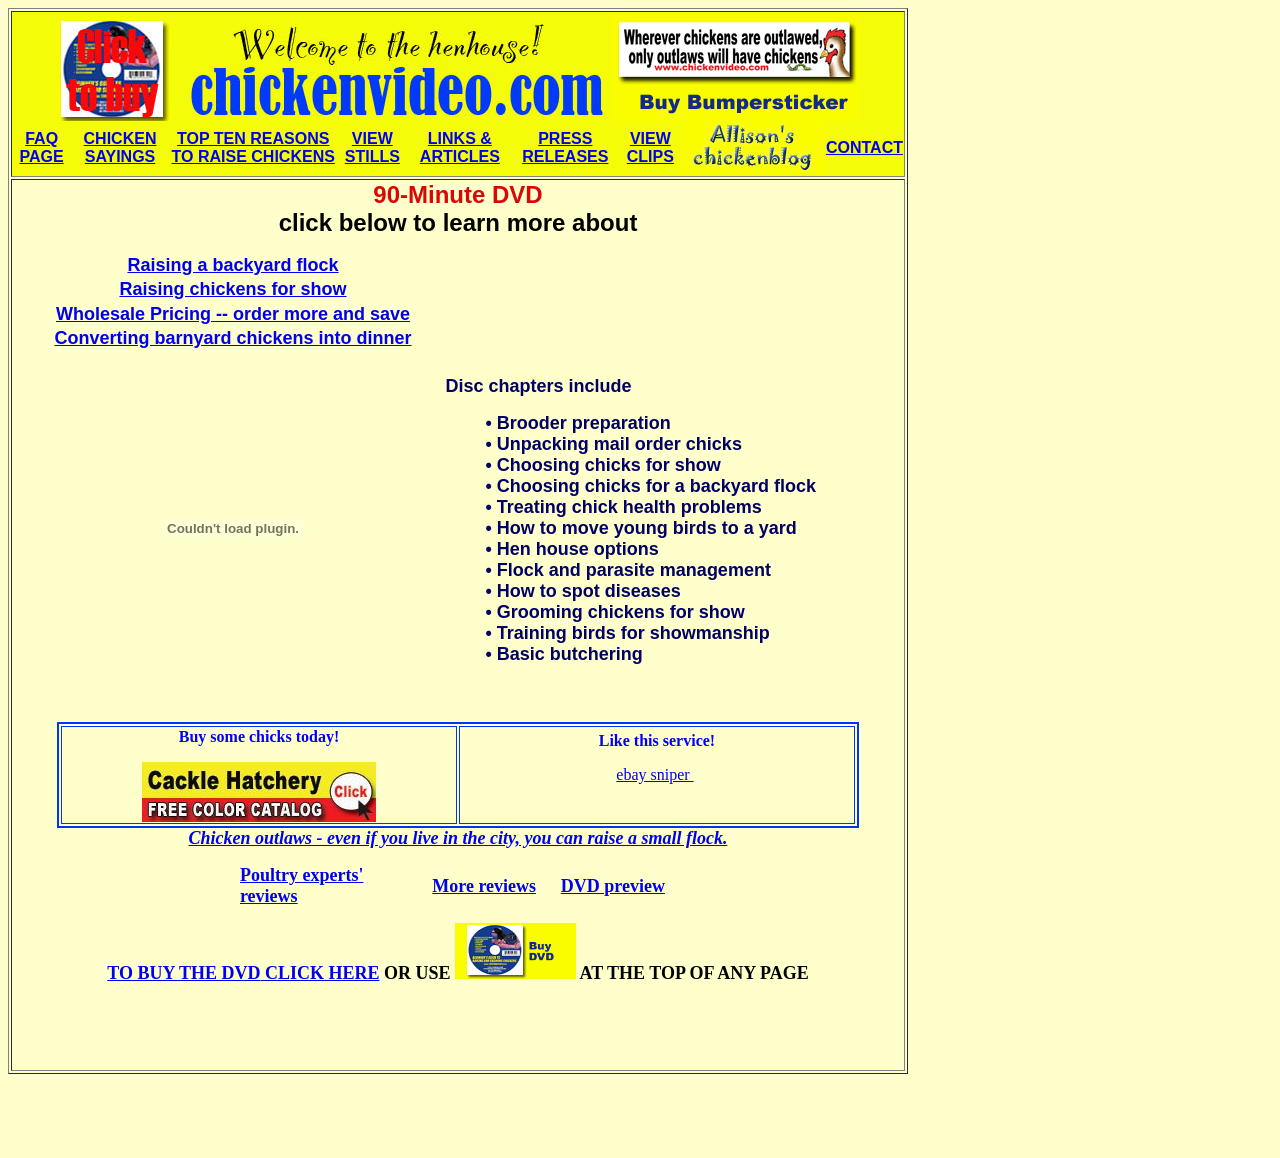 This screenshot has width=1280, height=1158. What do you see at coordinates (232, 338) in the screenshot?
I see `Converting barnyard chickens into dinner` at bounding box center [232, 338].